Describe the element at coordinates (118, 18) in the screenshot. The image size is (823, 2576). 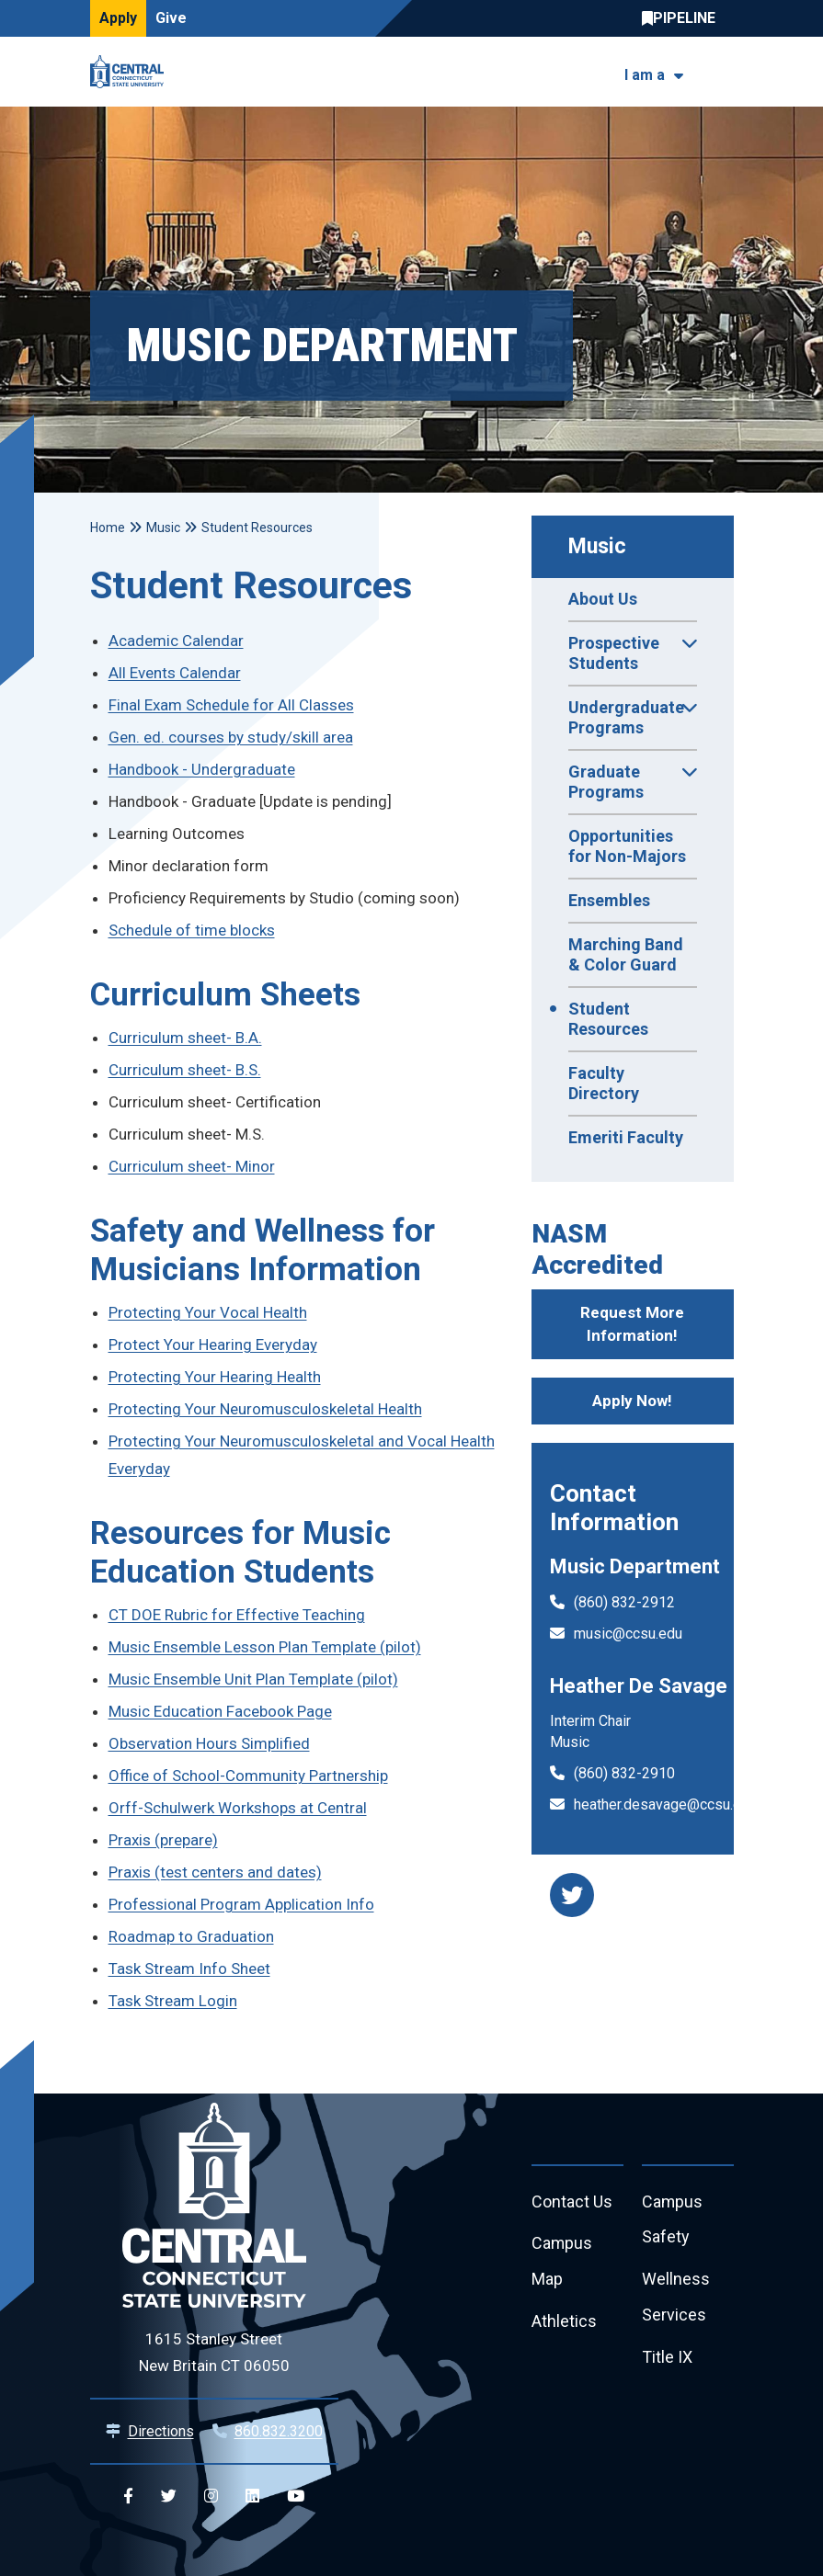
I see `Apply` at that location.